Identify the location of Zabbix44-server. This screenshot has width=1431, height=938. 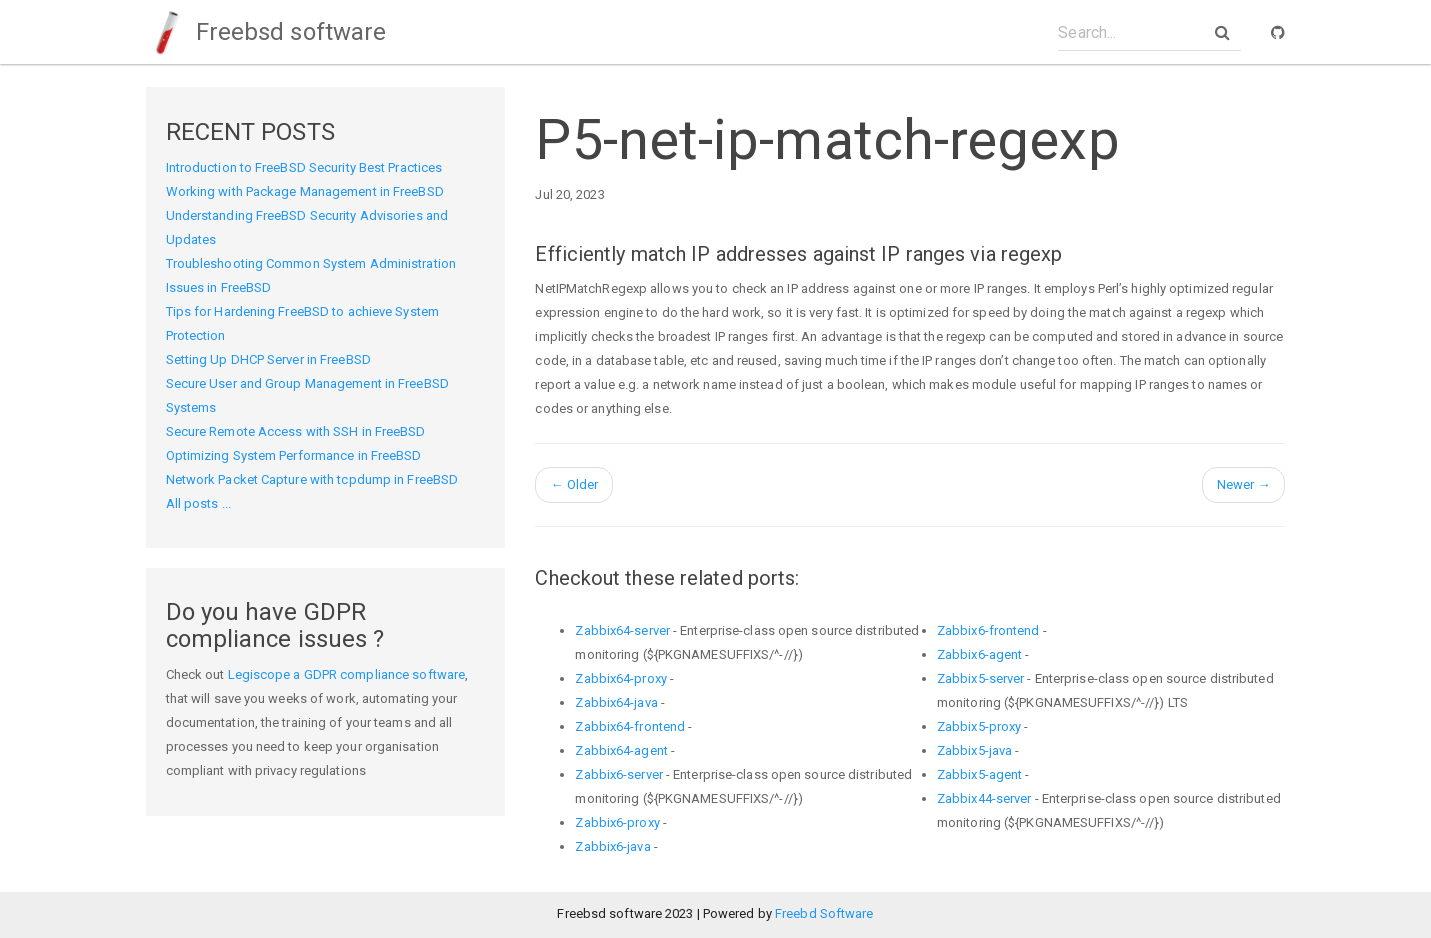
(984, 798).